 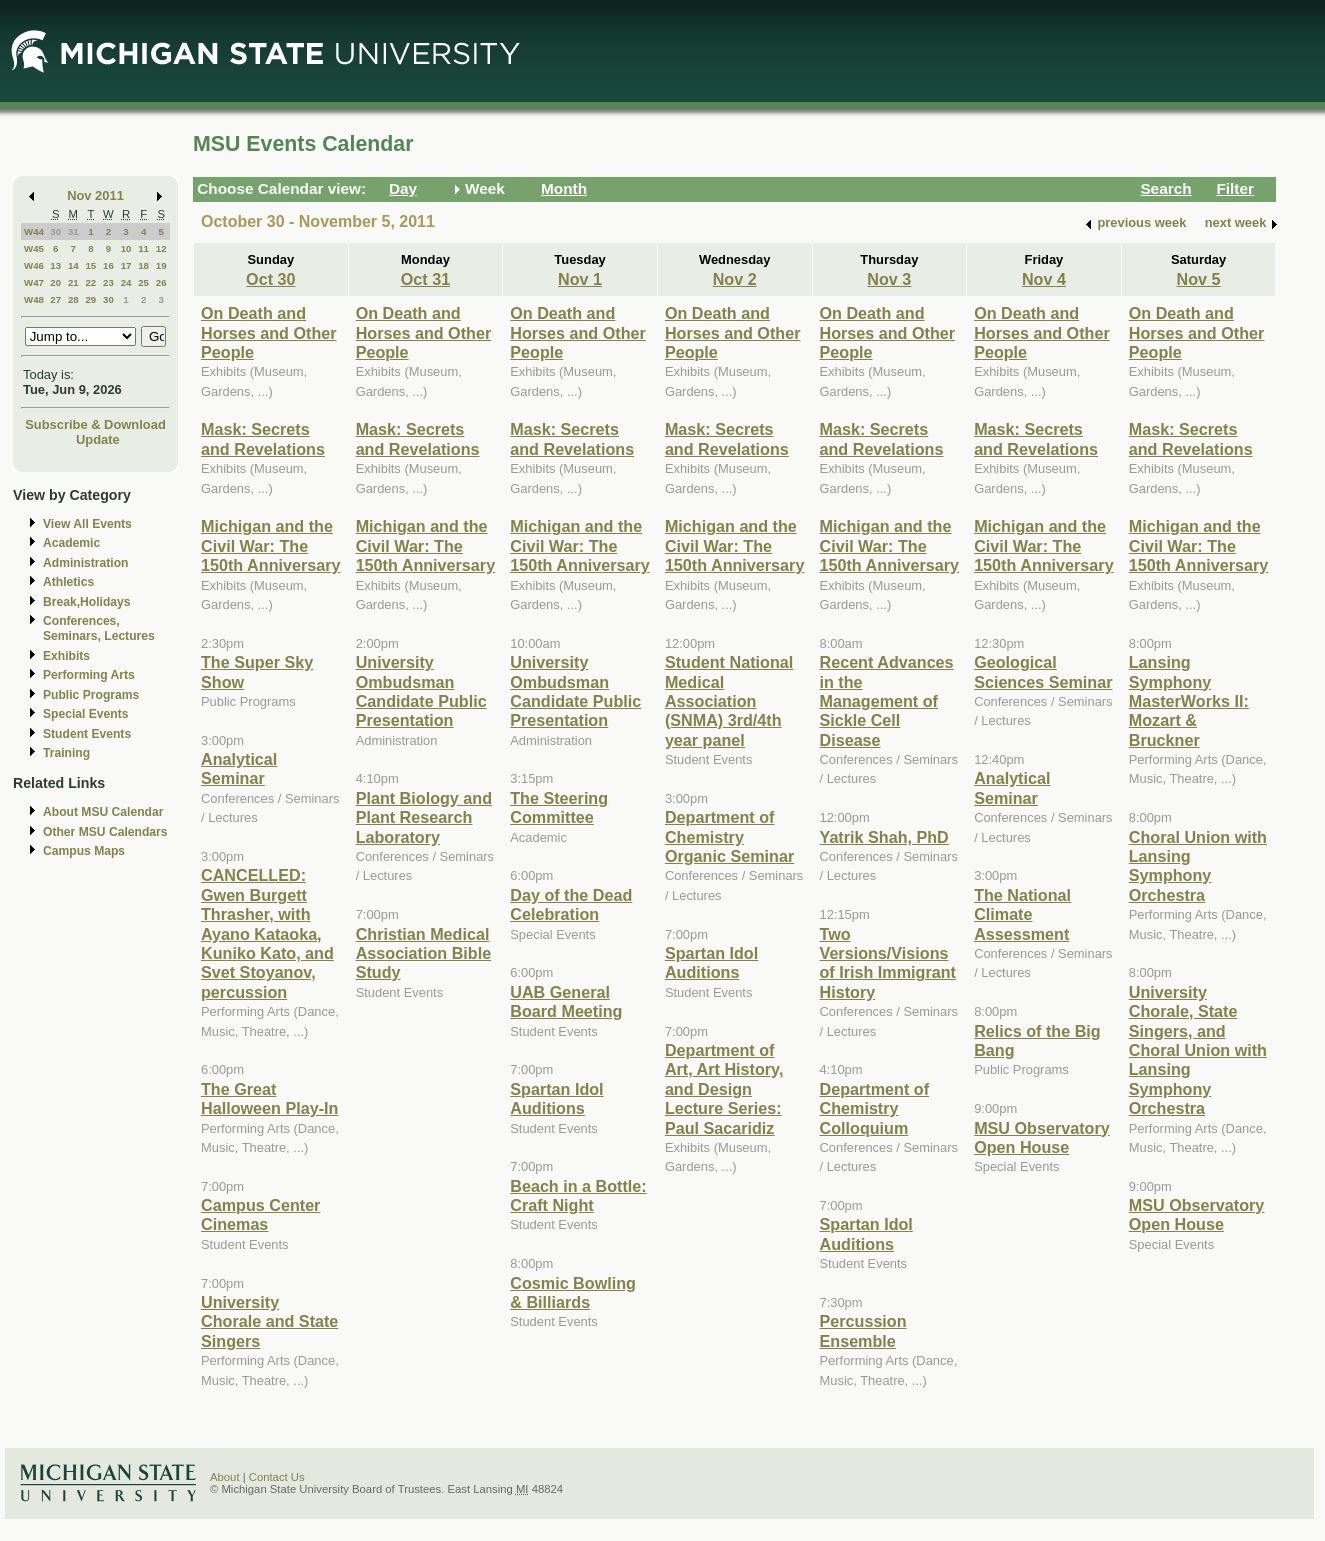 What do you see at coordinates (559, 807) in the screenshot?
I see `The Steering Committee` at bounding box center [559, 807].